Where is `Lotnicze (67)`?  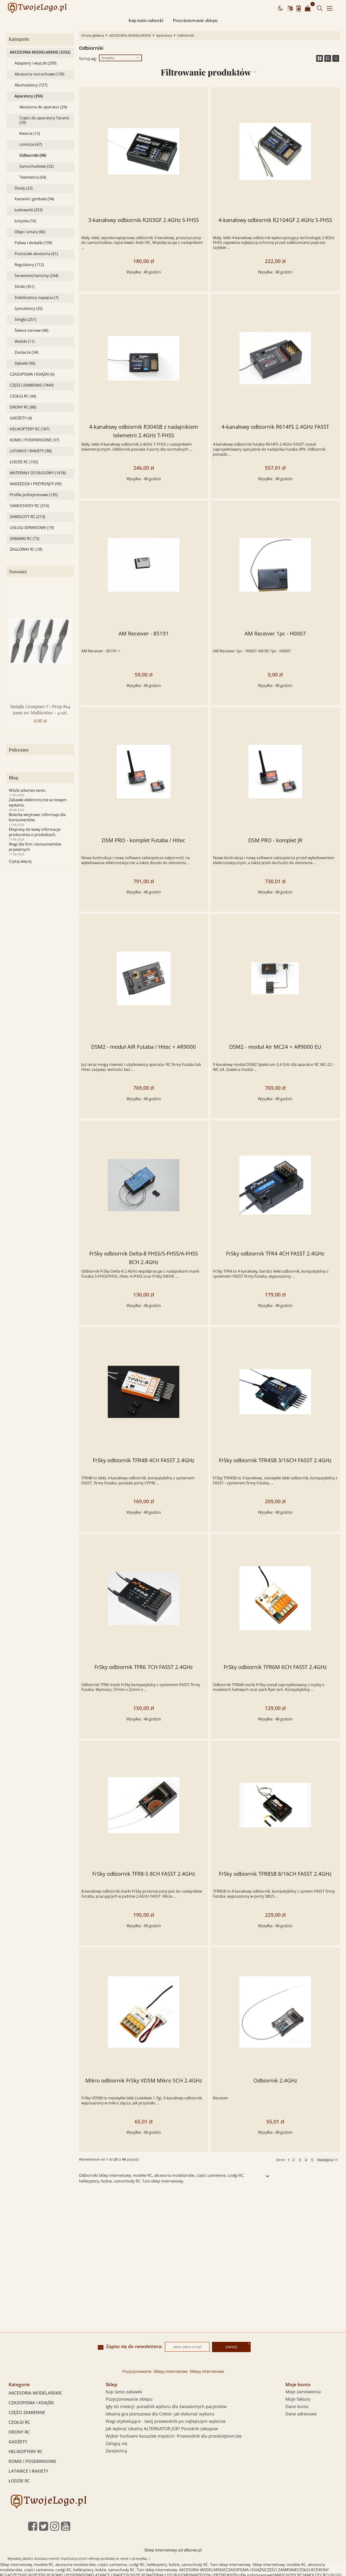 Lotnicze (67) is located at coordinates (30, 144).